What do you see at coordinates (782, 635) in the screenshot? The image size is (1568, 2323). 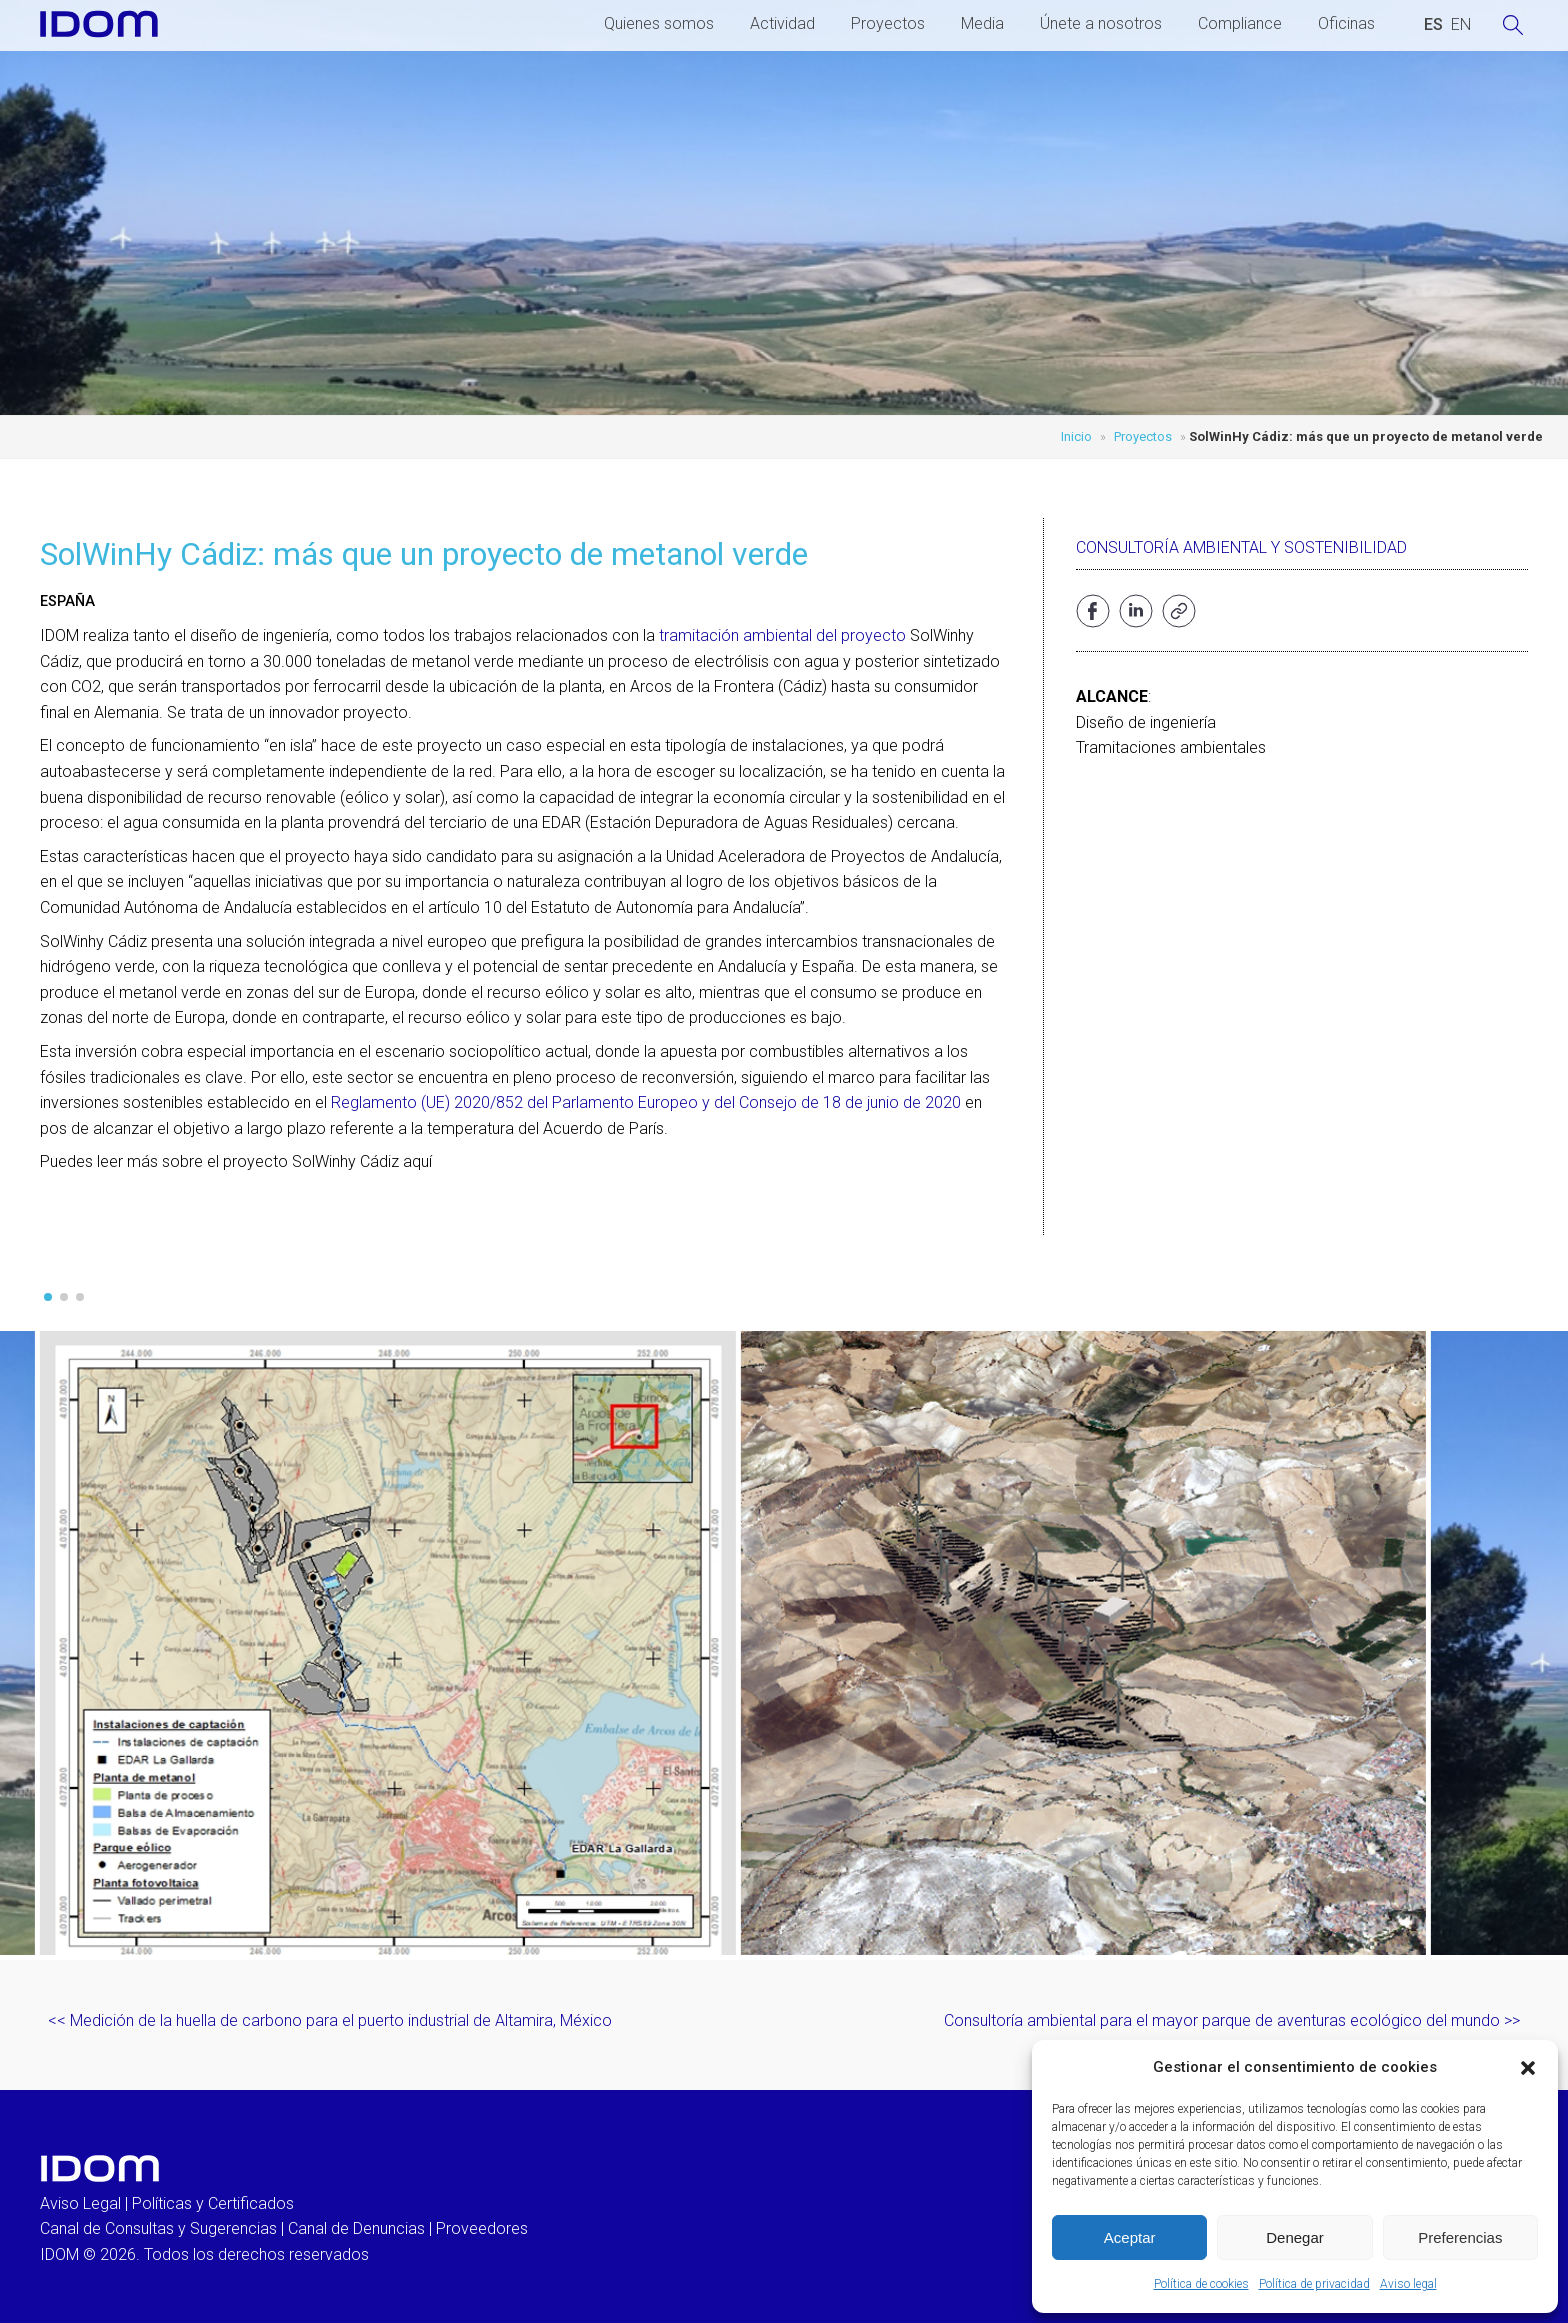 I see `tramitación ambiental del proyecto` at bounding box center [782, 635].